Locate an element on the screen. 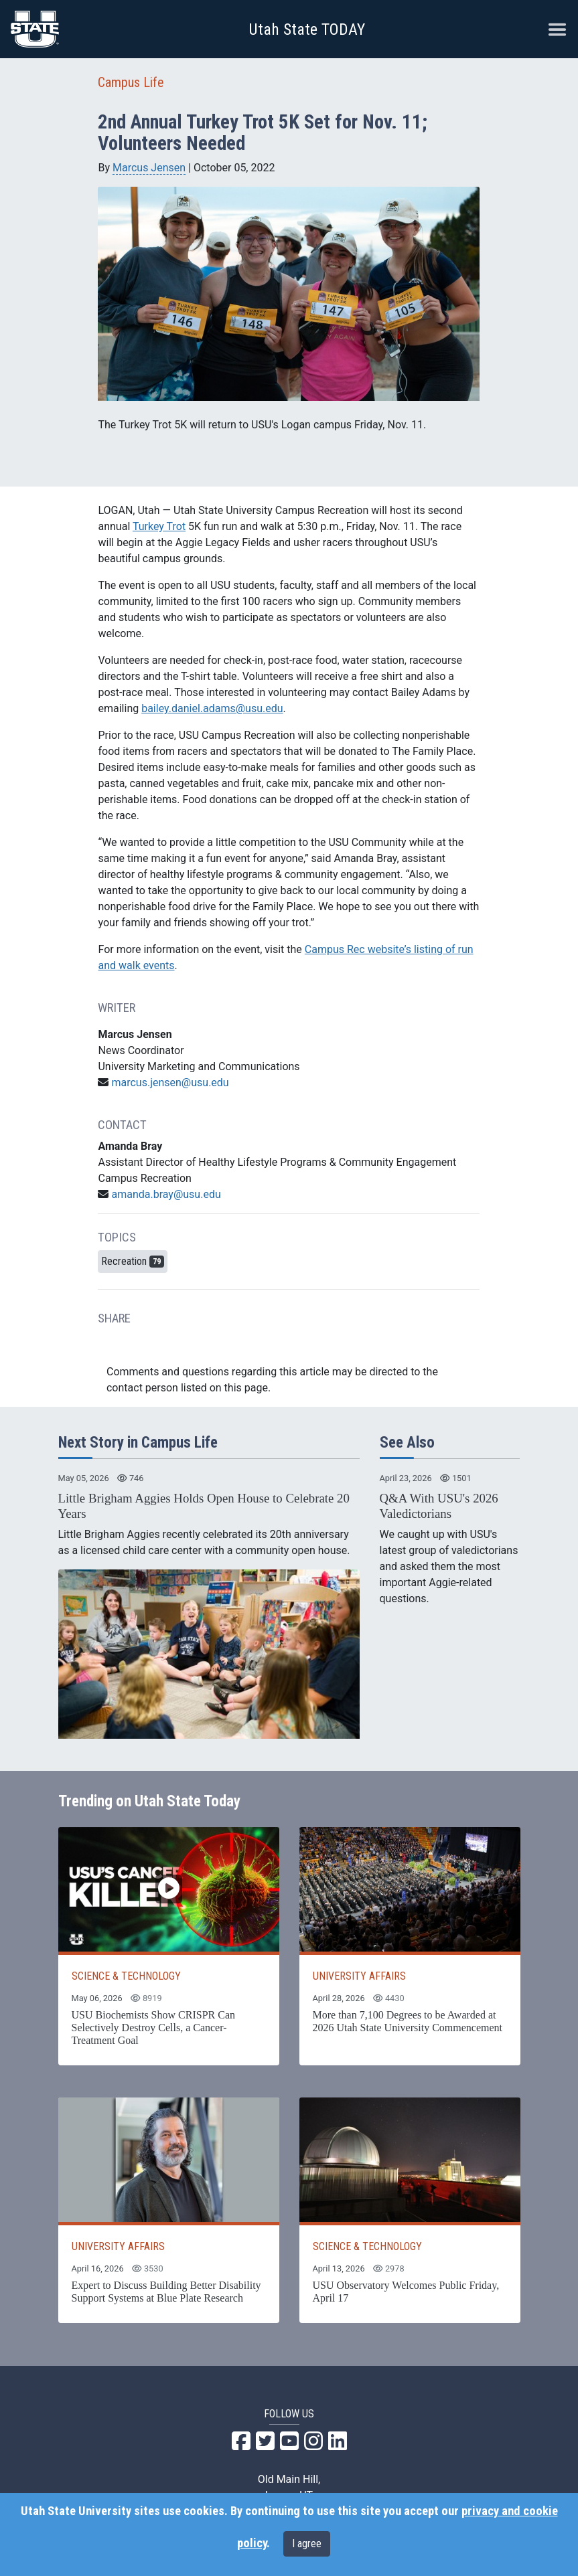 The height and width of the screenshot is (2576, 578). marcus.jensen@usu.edu is located at coordinates (169, 1082).